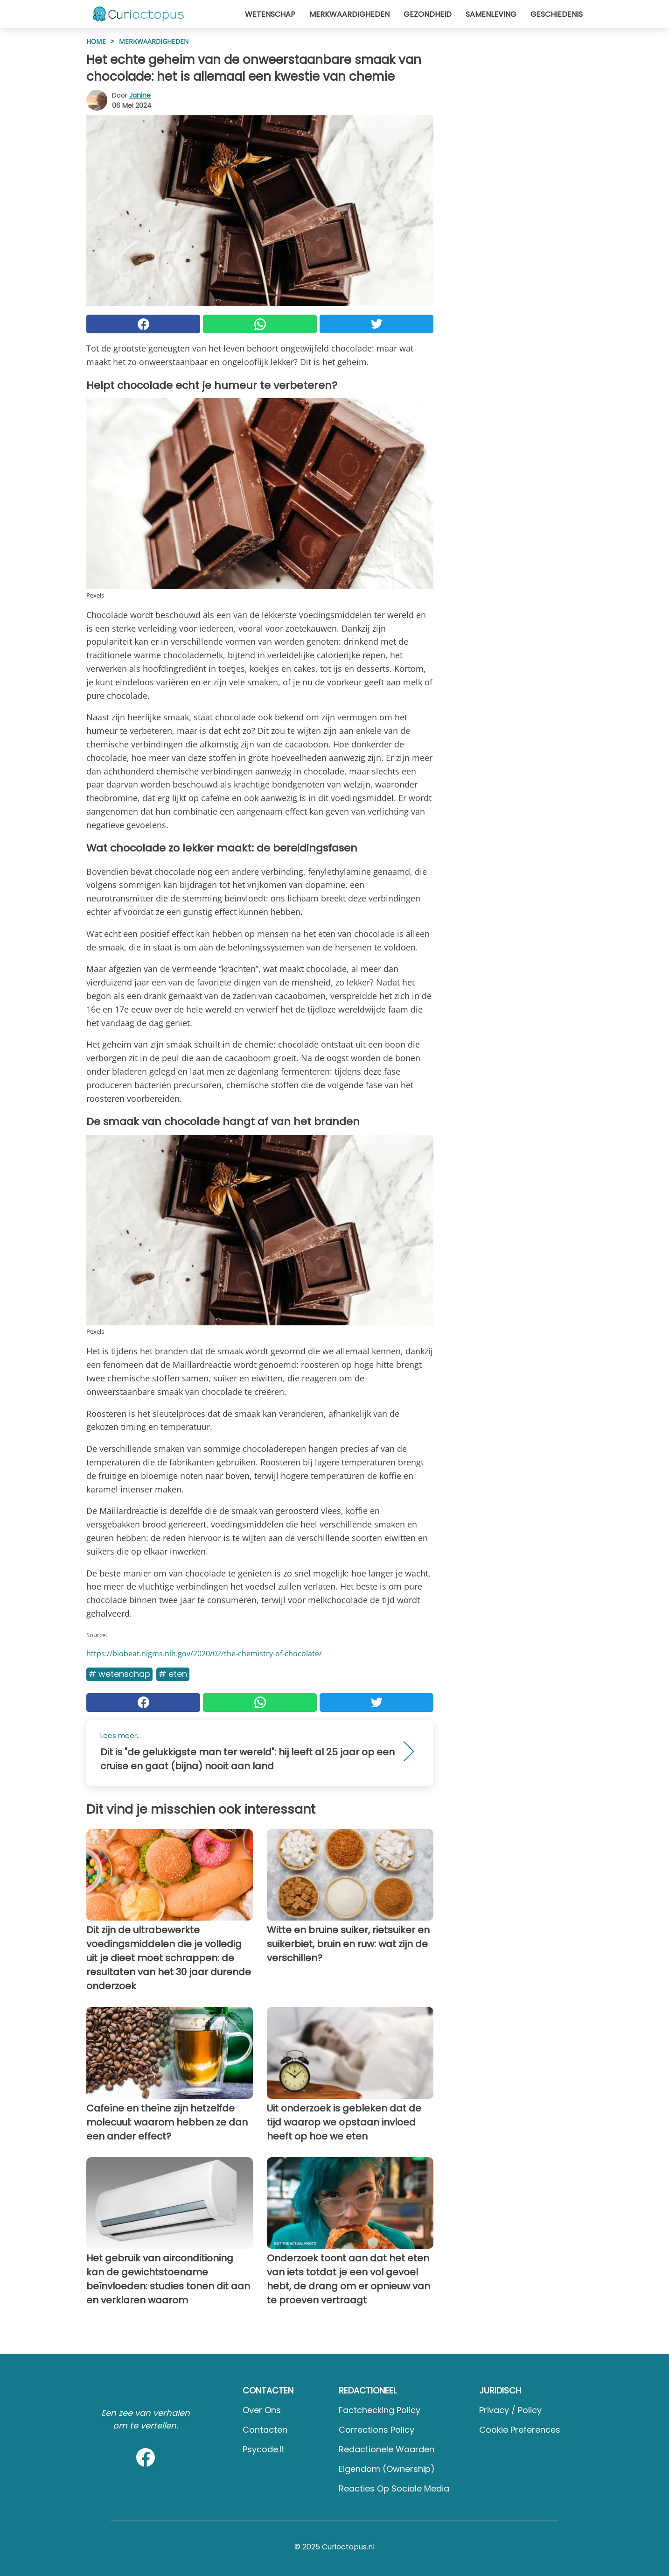  Describe the element at coordinates (394, 2488) in the screenshot. I see `Reacties op sociale media` at that location.